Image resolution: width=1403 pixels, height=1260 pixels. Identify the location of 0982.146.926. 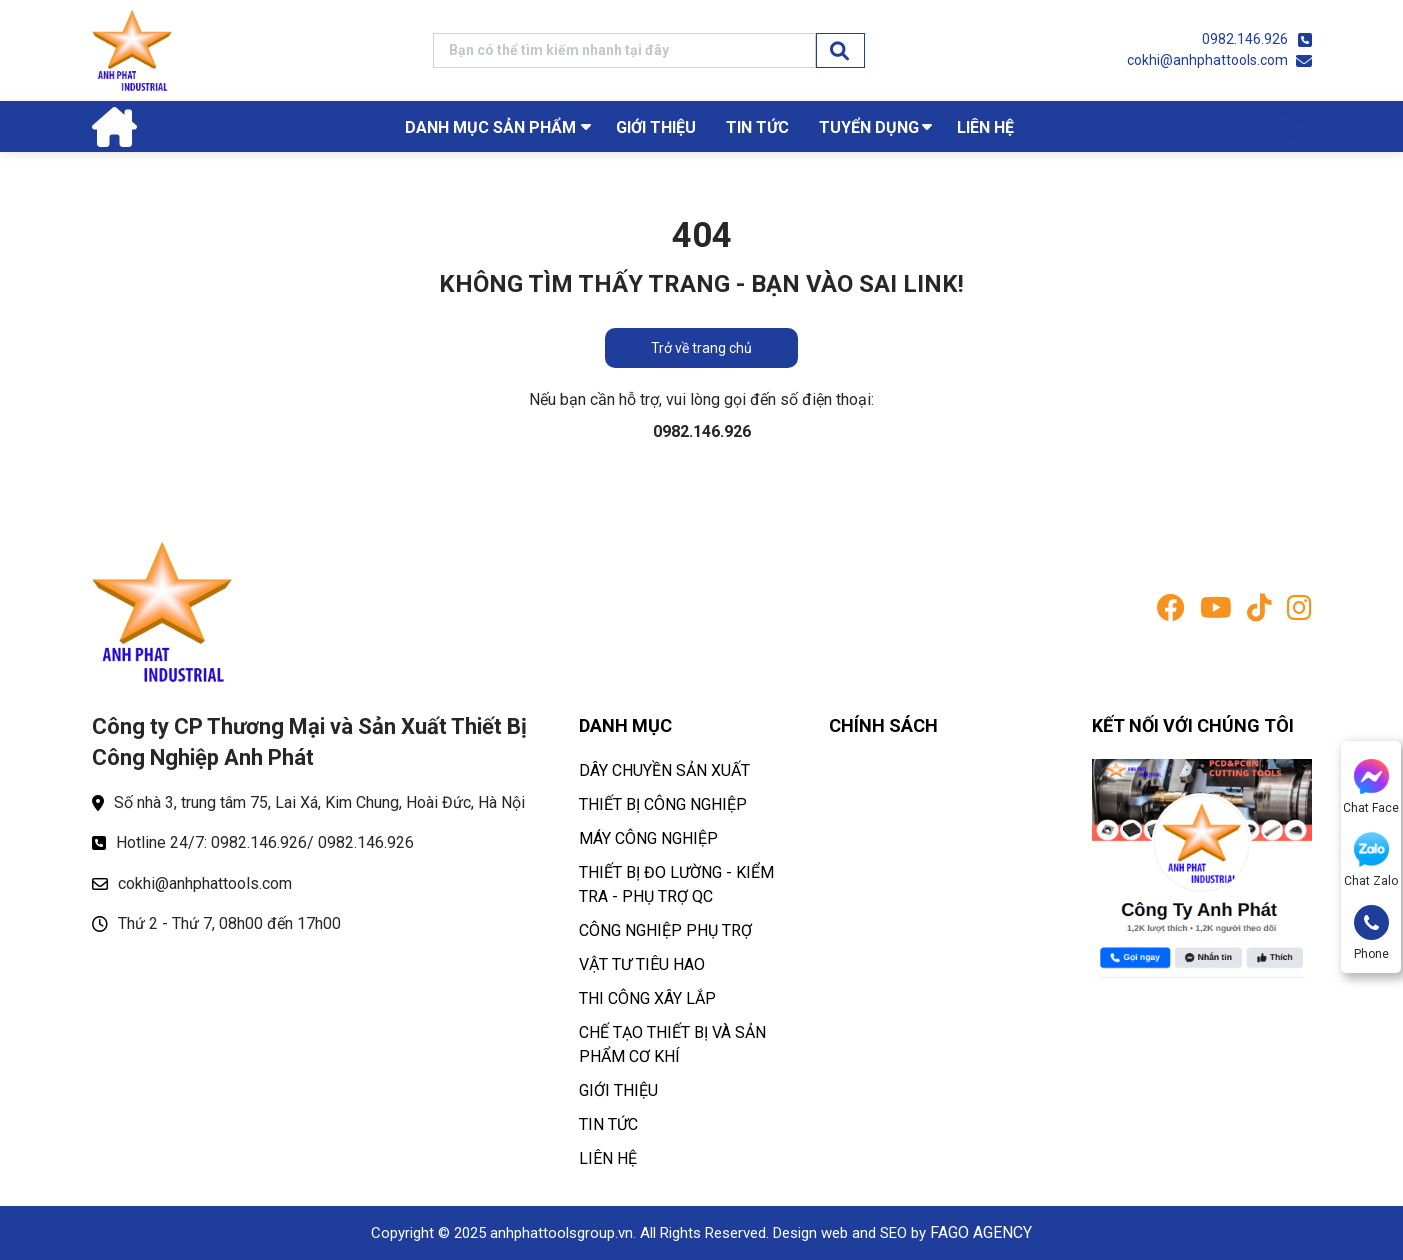
(1245, 39).